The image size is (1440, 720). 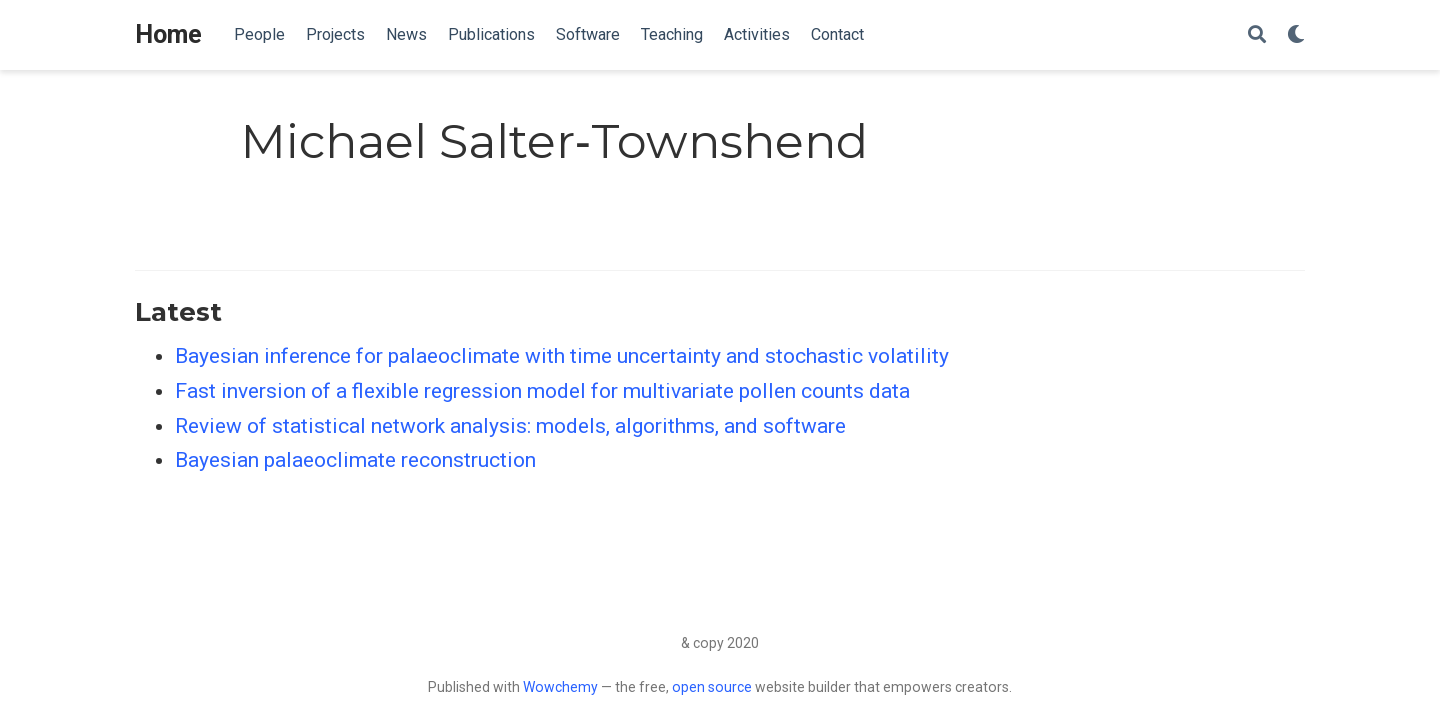 I want to click on Review of statistical network analysis: models, algorithms, and software, so click(x=510, y=426).